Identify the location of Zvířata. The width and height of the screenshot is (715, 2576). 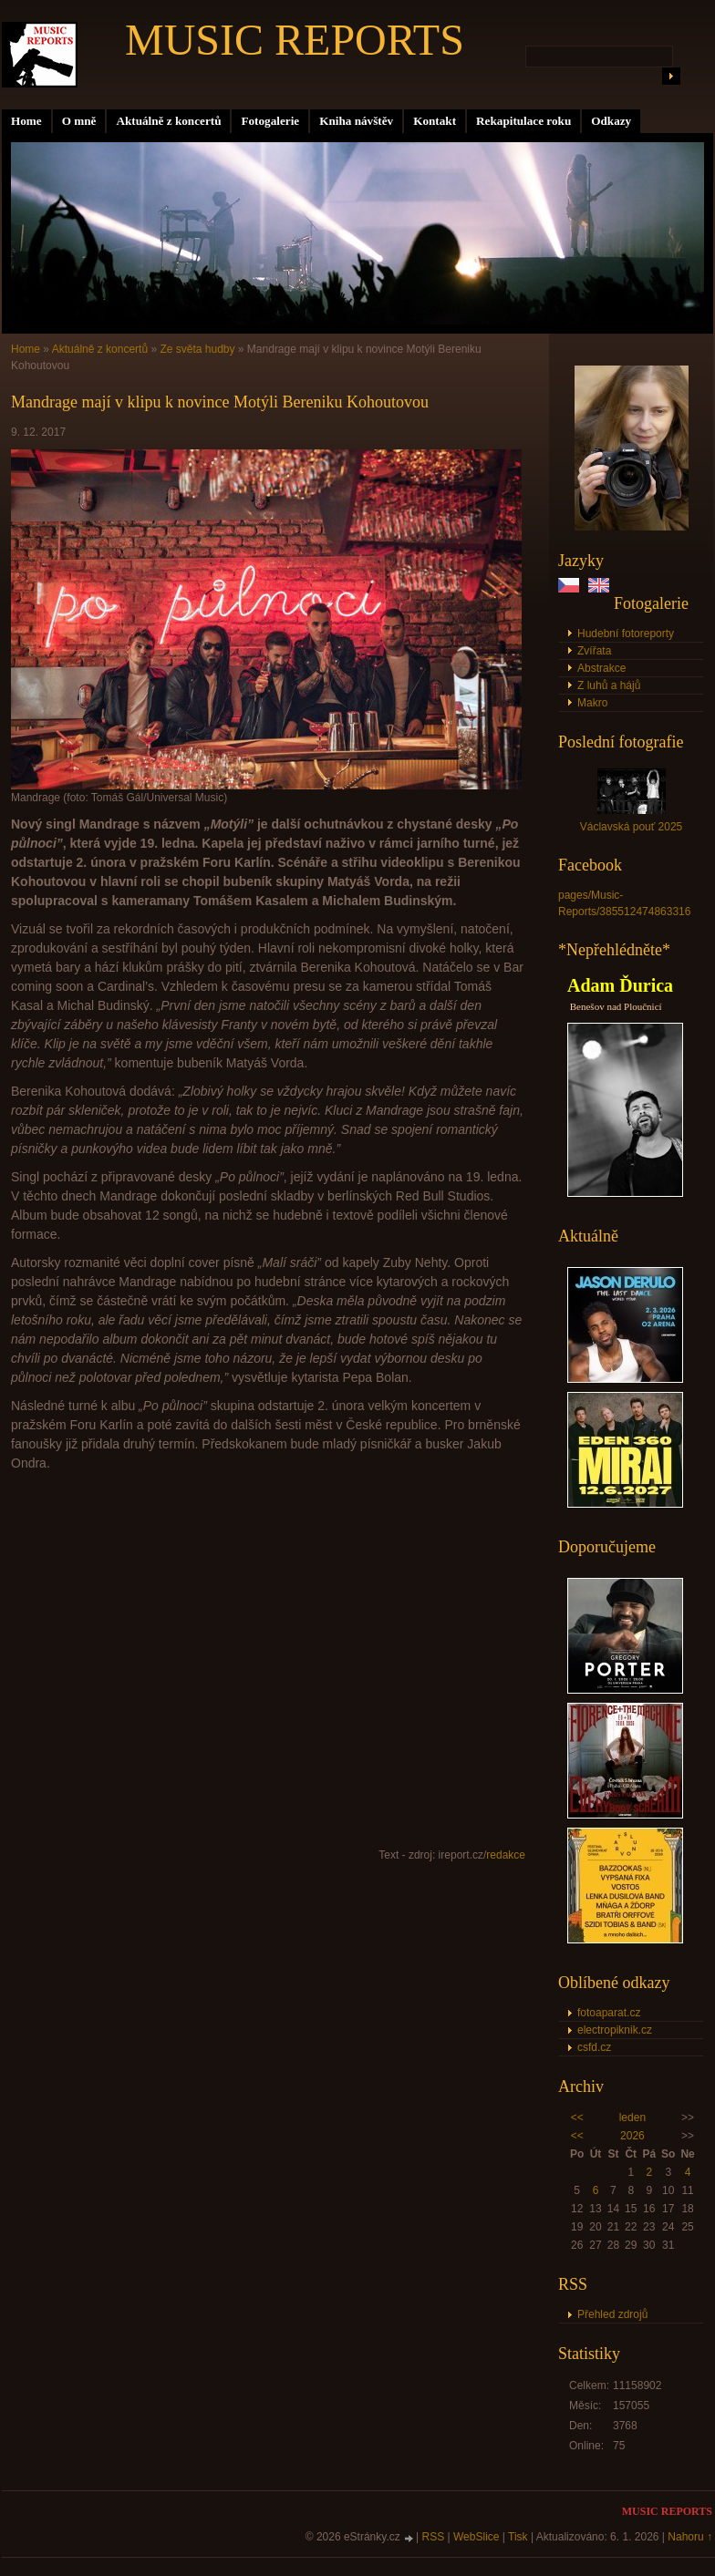
(594, 650).